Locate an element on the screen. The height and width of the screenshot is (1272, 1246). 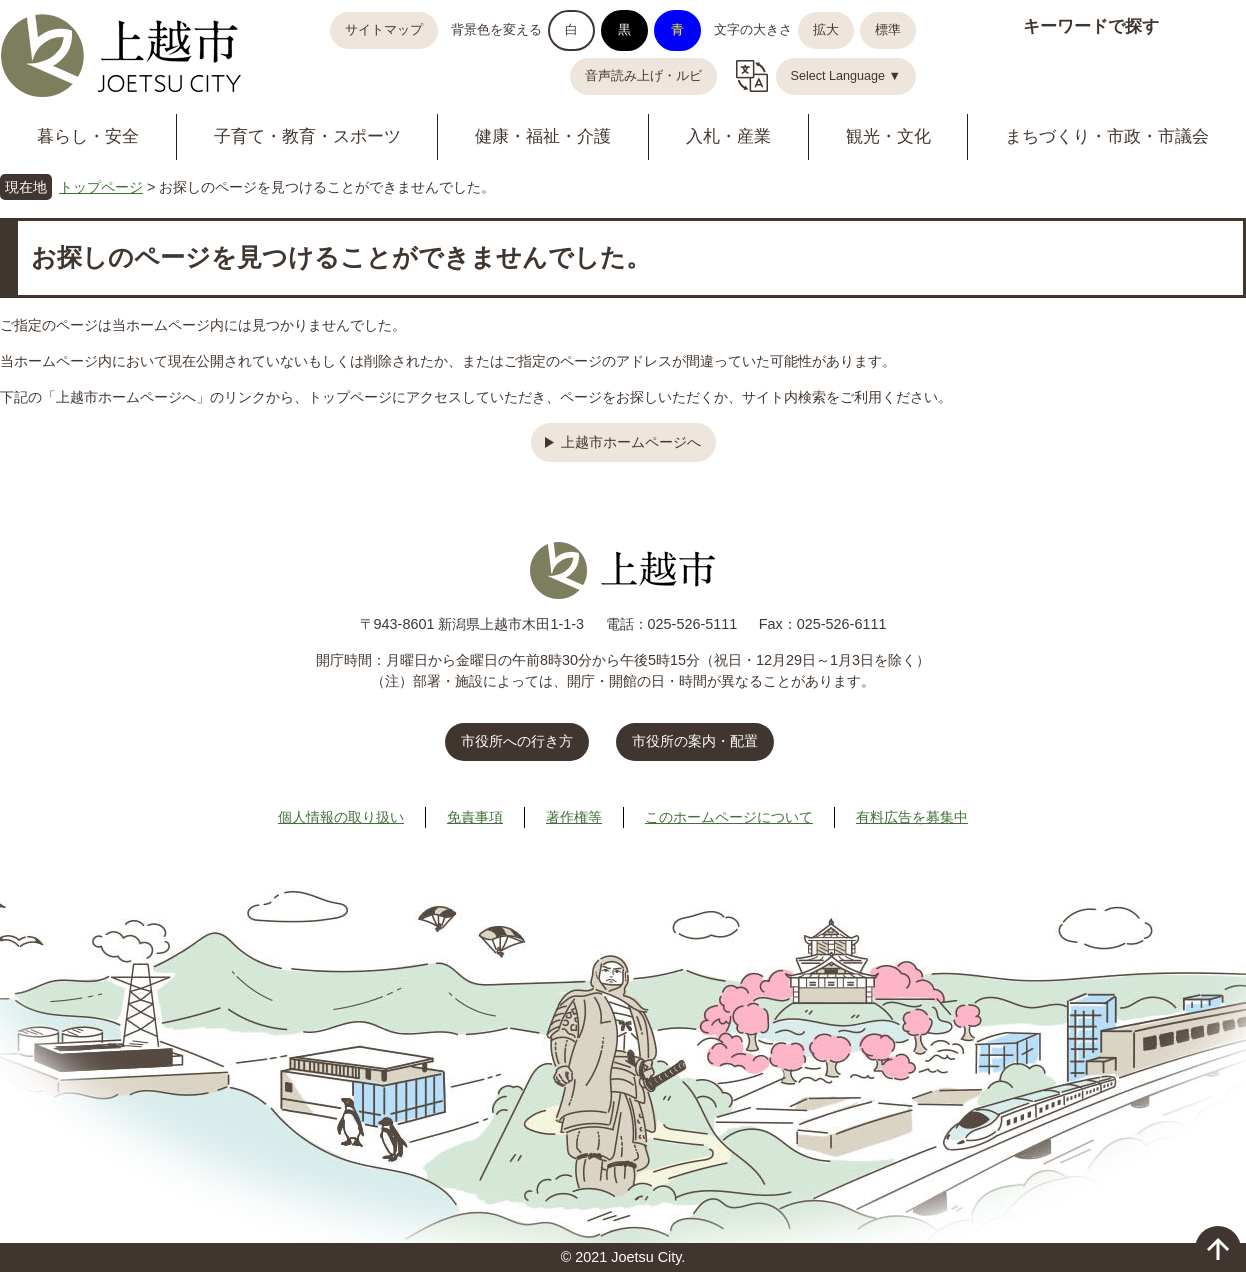
標準 is located at coordinates (888, 30).